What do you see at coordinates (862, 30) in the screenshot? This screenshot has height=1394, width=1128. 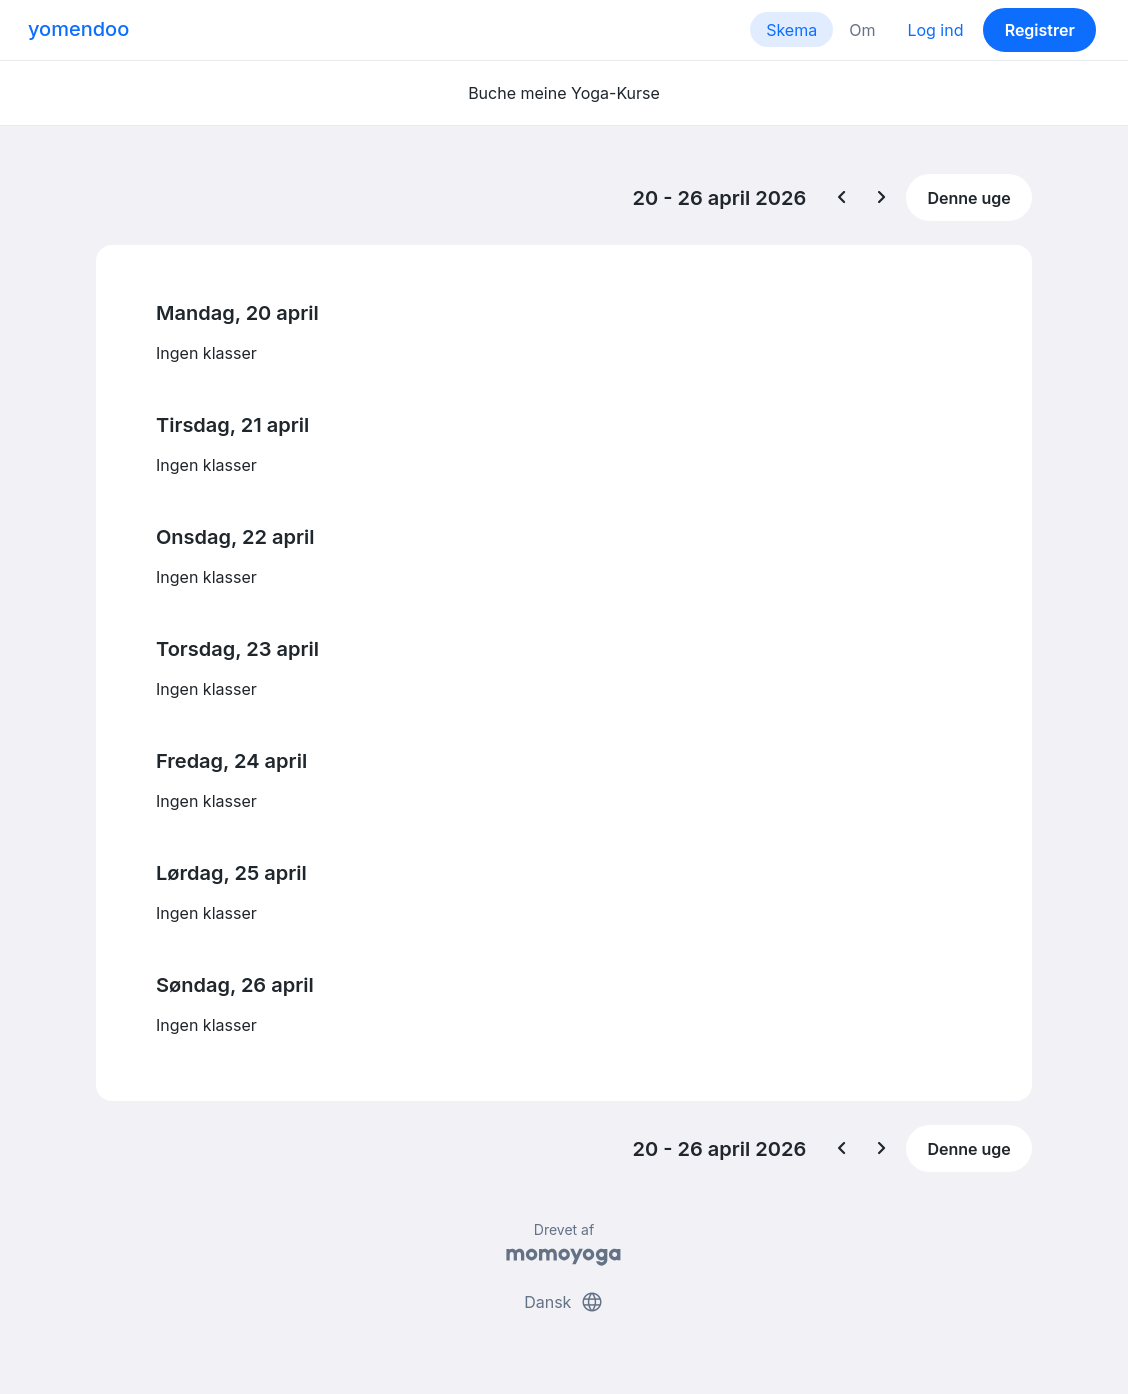 I see `Om` at bounding box center [862, 30].